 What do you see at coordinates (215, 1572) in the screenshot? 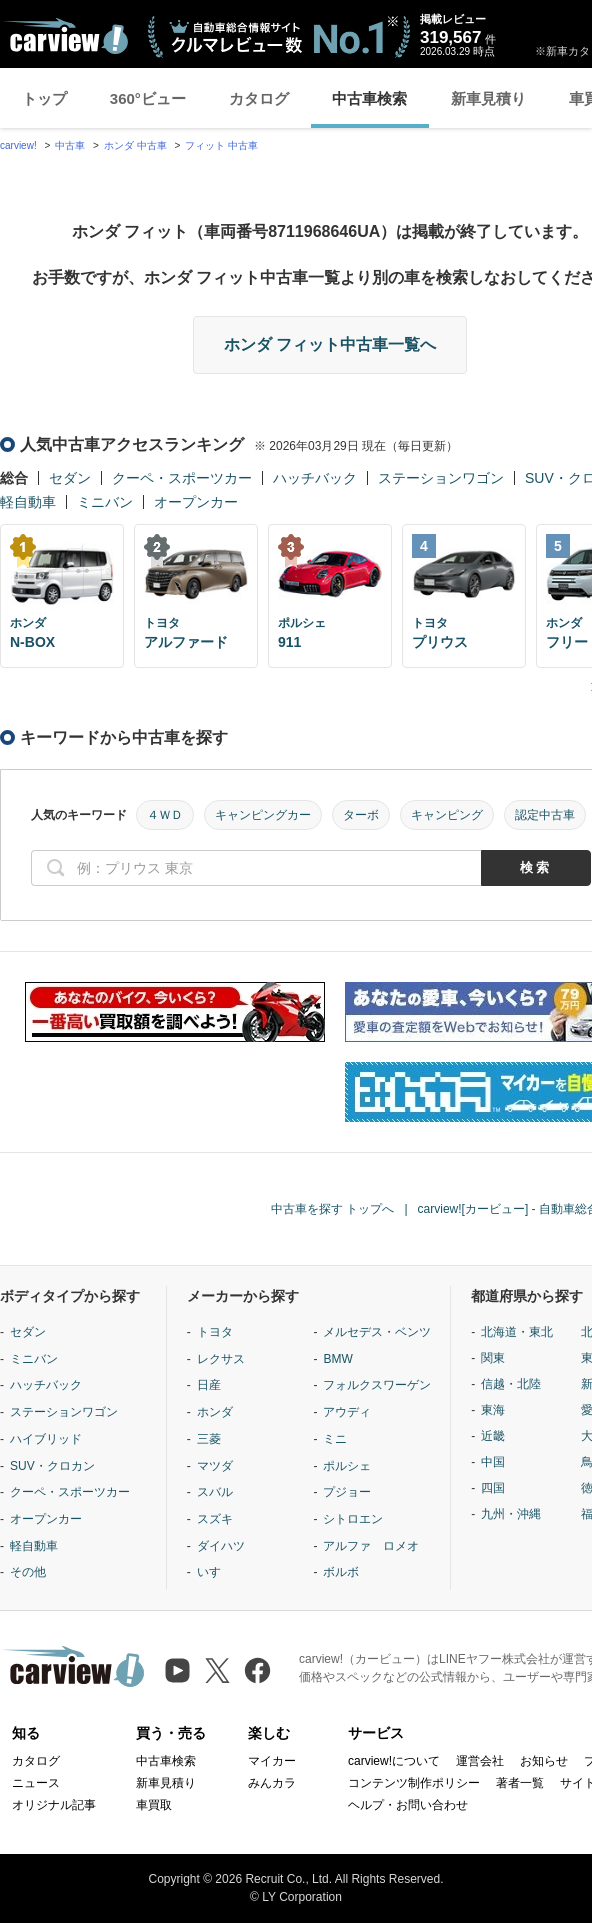
I see `いすゞ` at bounding box center [215, 1572].